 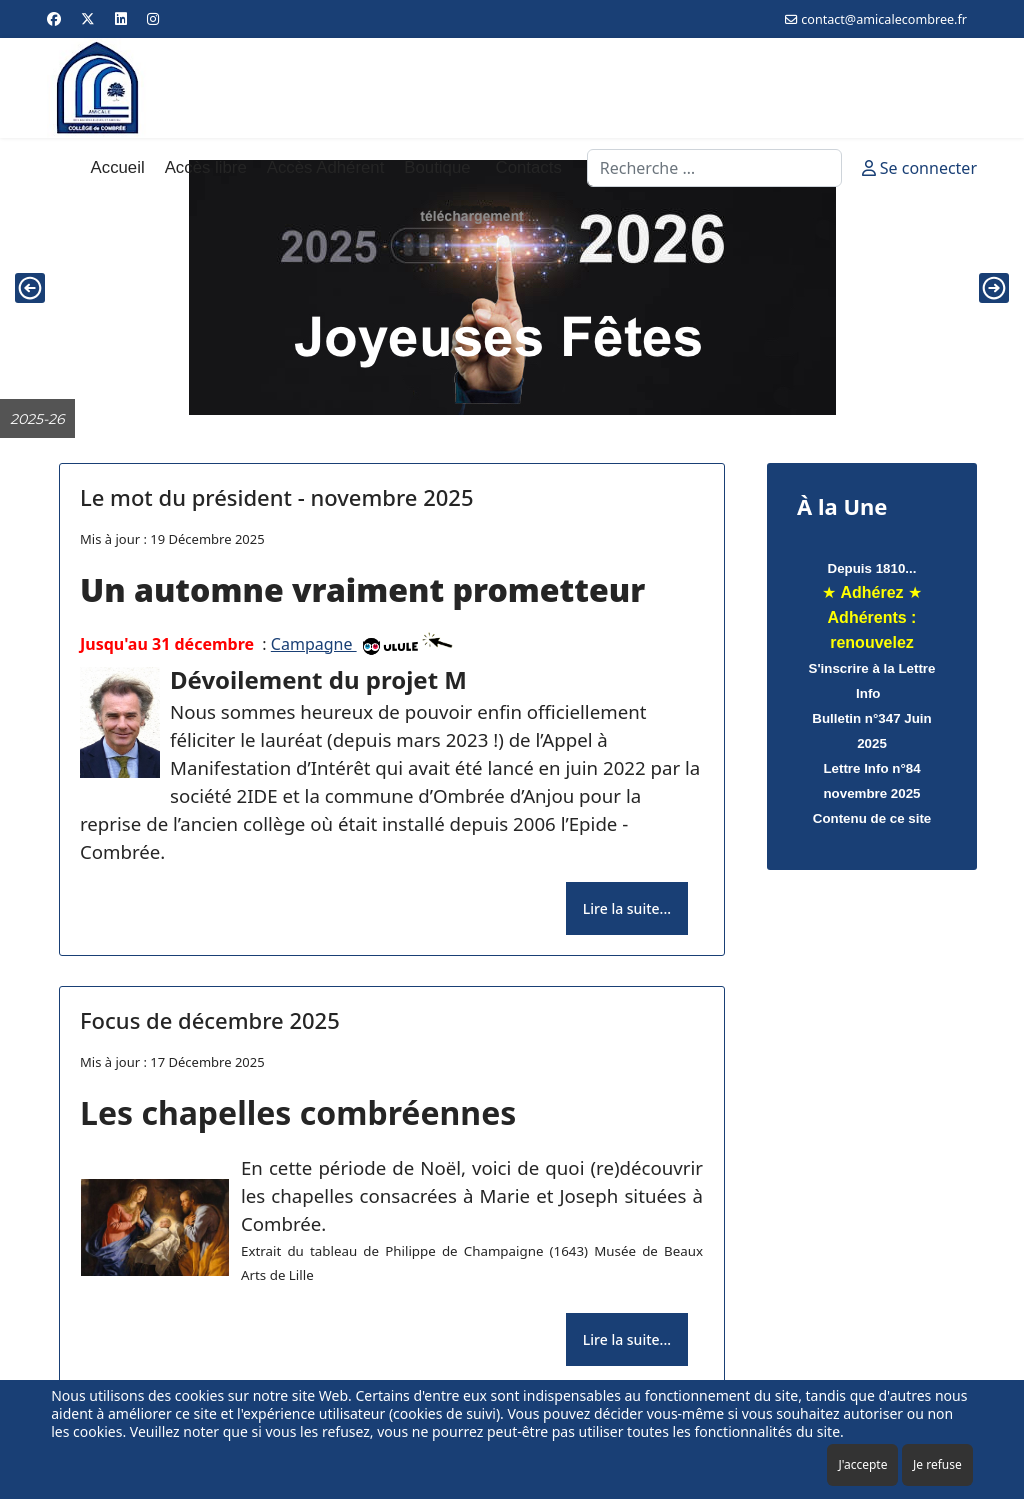 I want to click on [Linkedin], so click(x=121, y=18).